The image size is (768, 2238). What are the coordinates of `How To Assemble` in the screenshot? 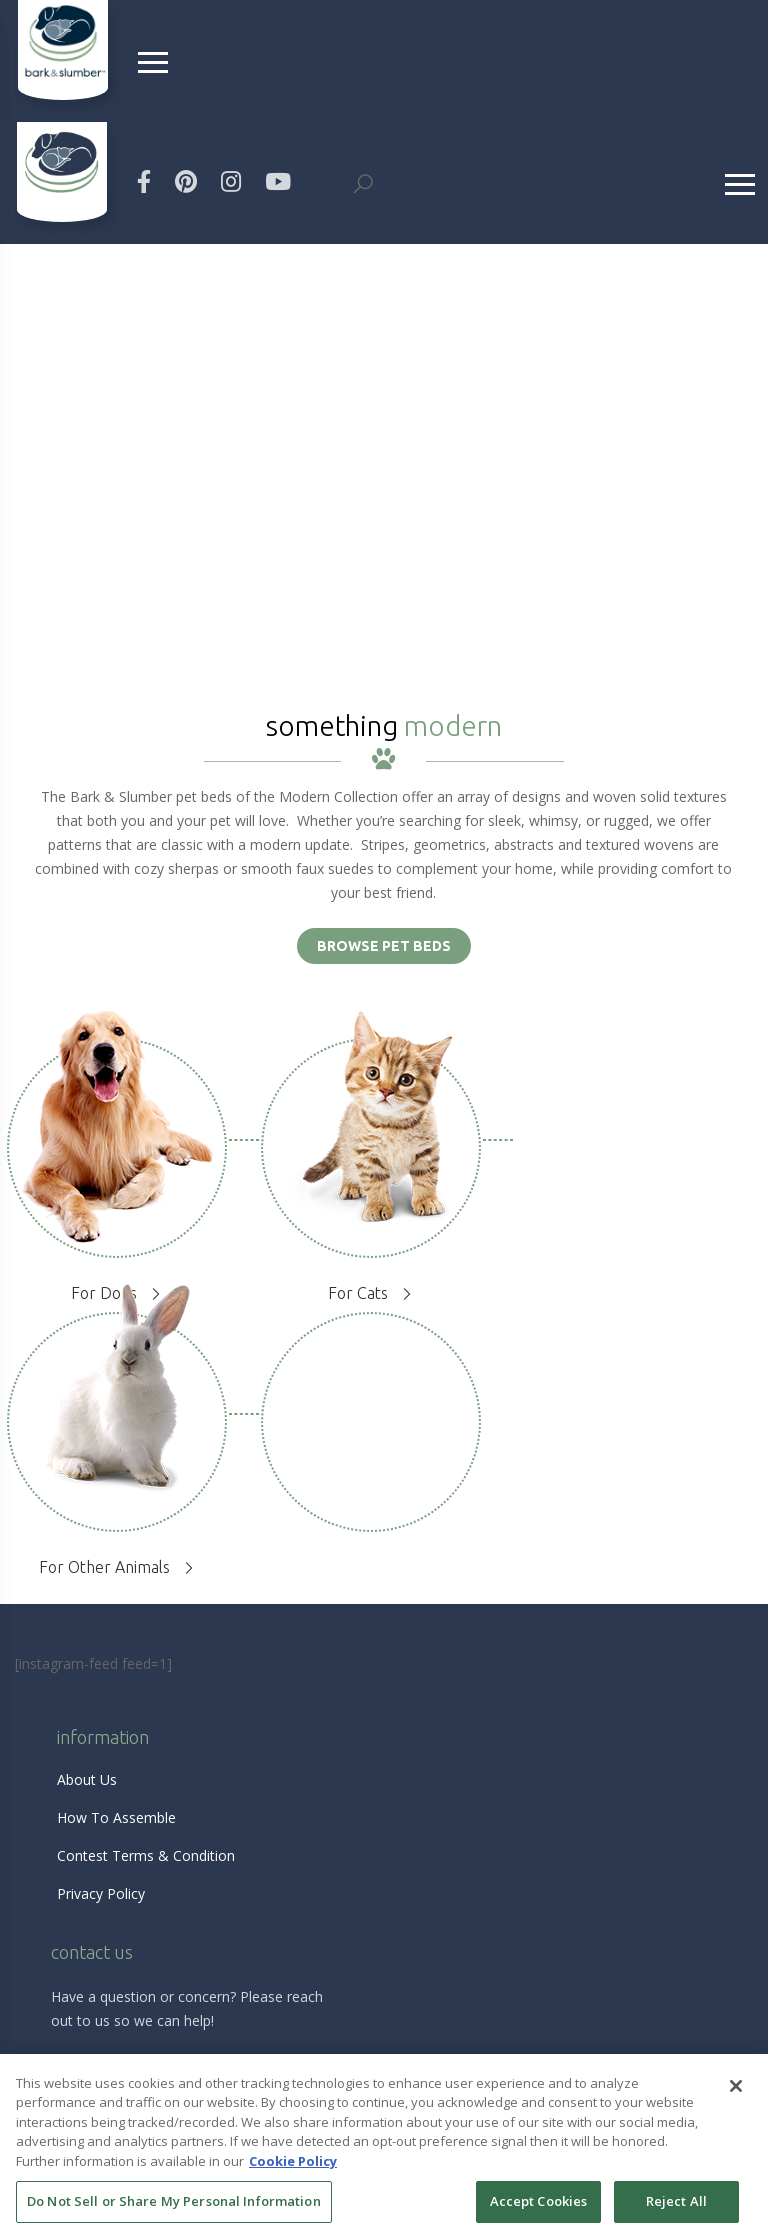 It's located at (116, 1817).